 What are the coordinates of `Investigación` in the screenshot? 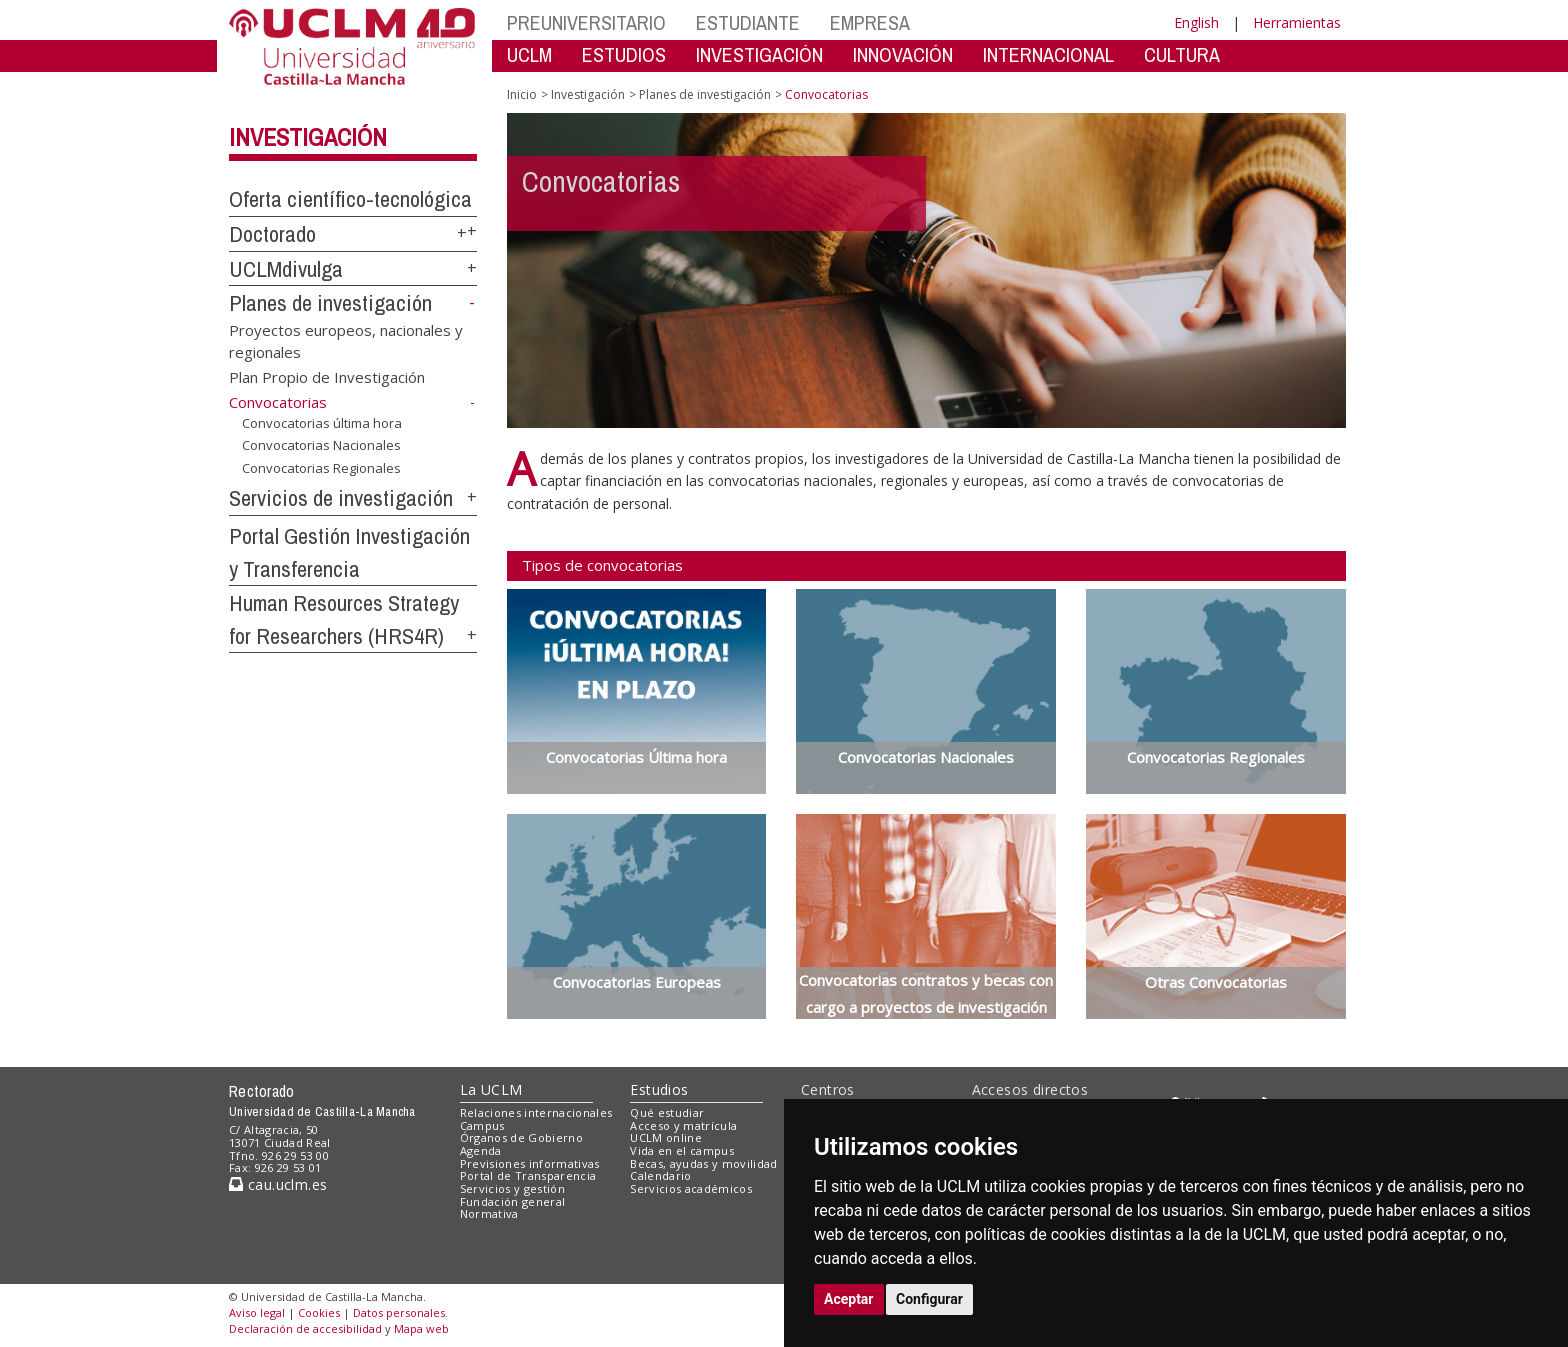 It's located at (308, 137).